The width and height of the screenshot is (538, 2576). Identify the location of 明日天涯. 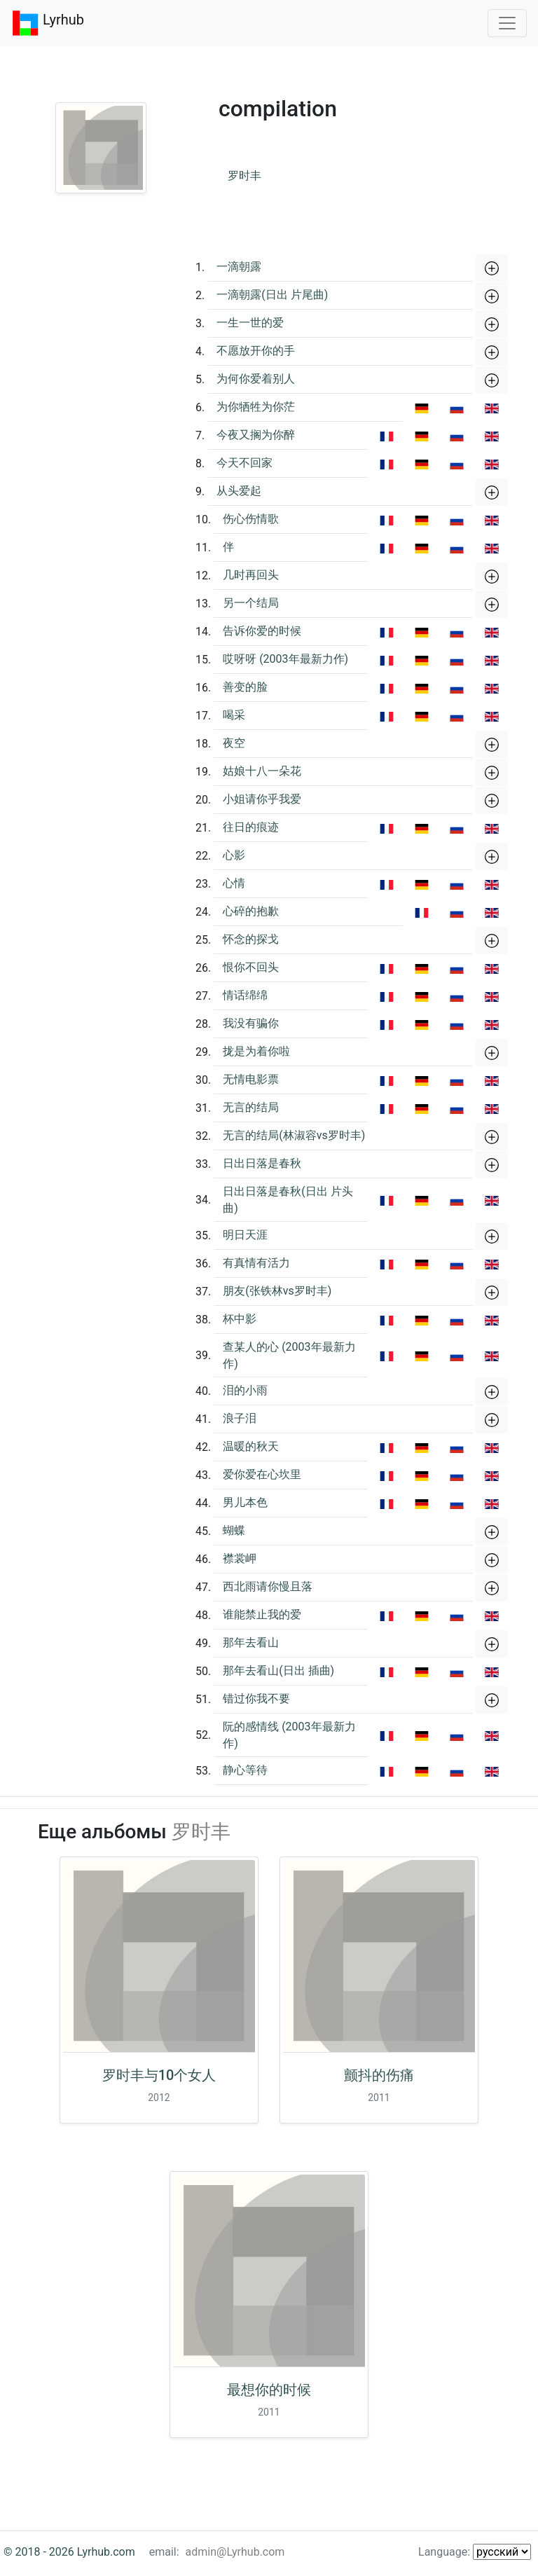
(245, 1234).